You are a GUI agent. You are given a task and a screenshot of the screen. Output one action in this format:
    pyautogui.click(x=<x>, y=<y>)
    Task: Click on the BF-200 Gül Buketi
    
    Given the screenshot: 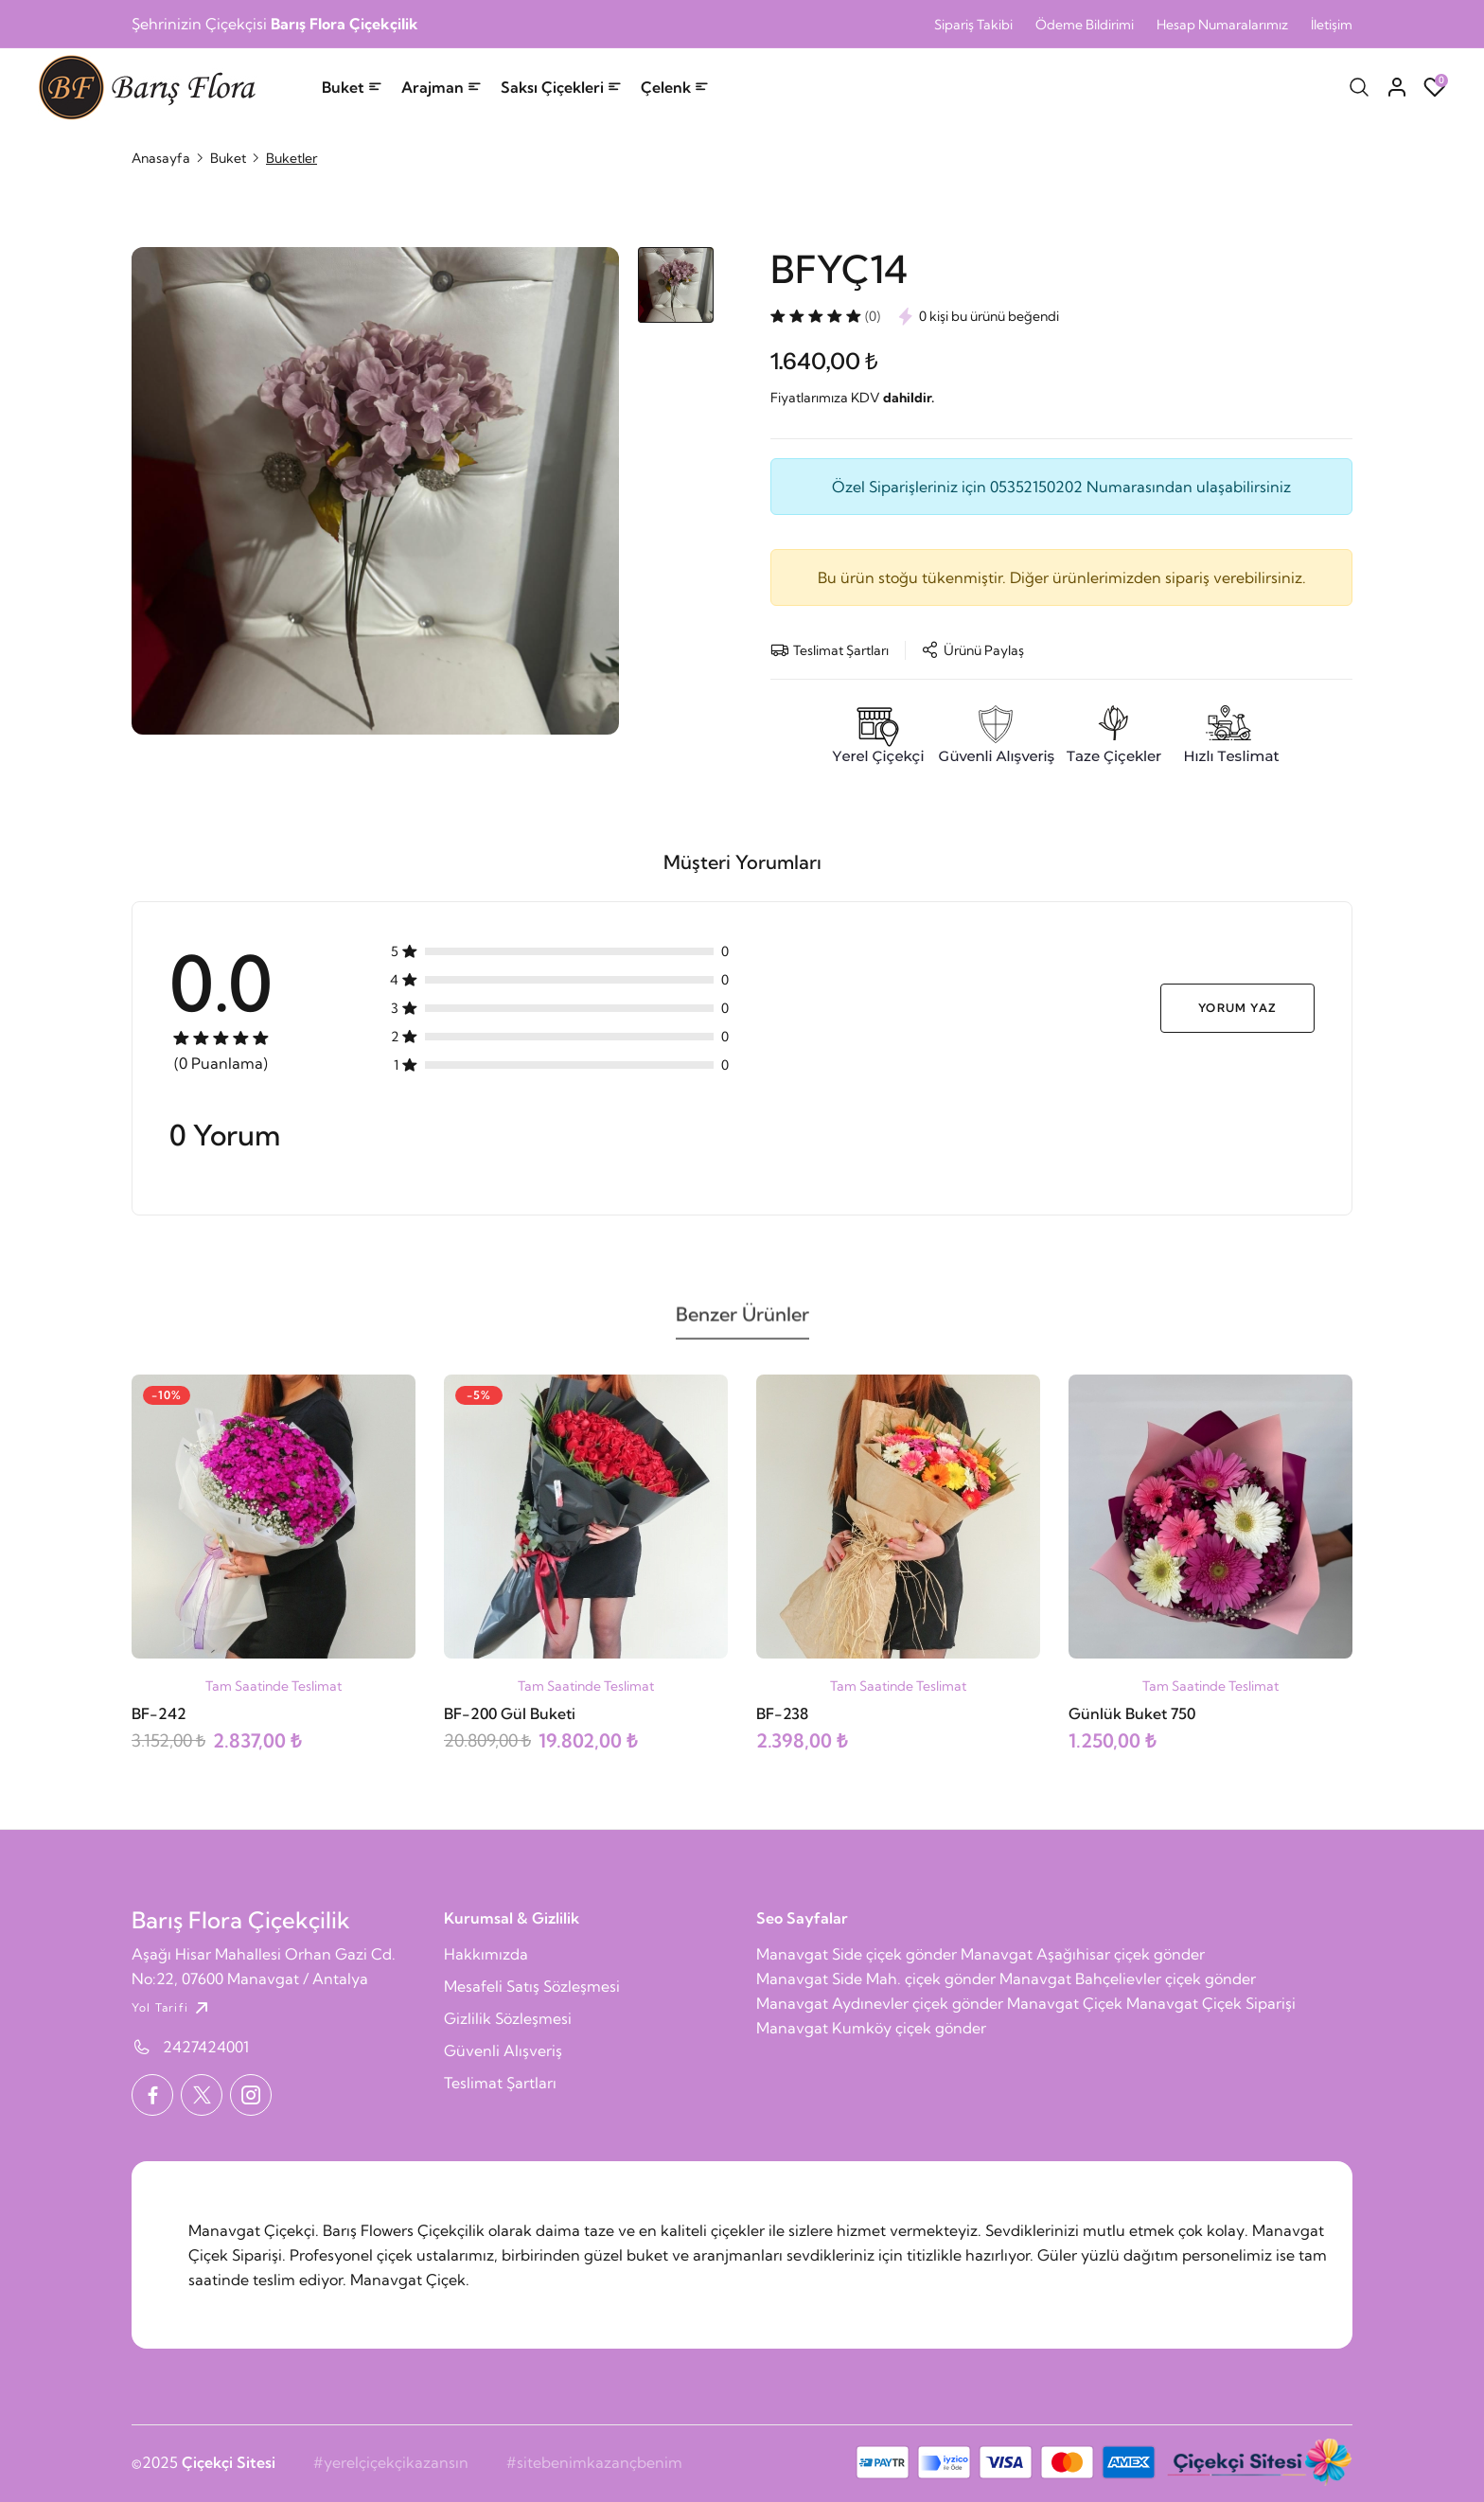 What is the action you would take?
    pyautogui.click(x=509, y=1713)
    